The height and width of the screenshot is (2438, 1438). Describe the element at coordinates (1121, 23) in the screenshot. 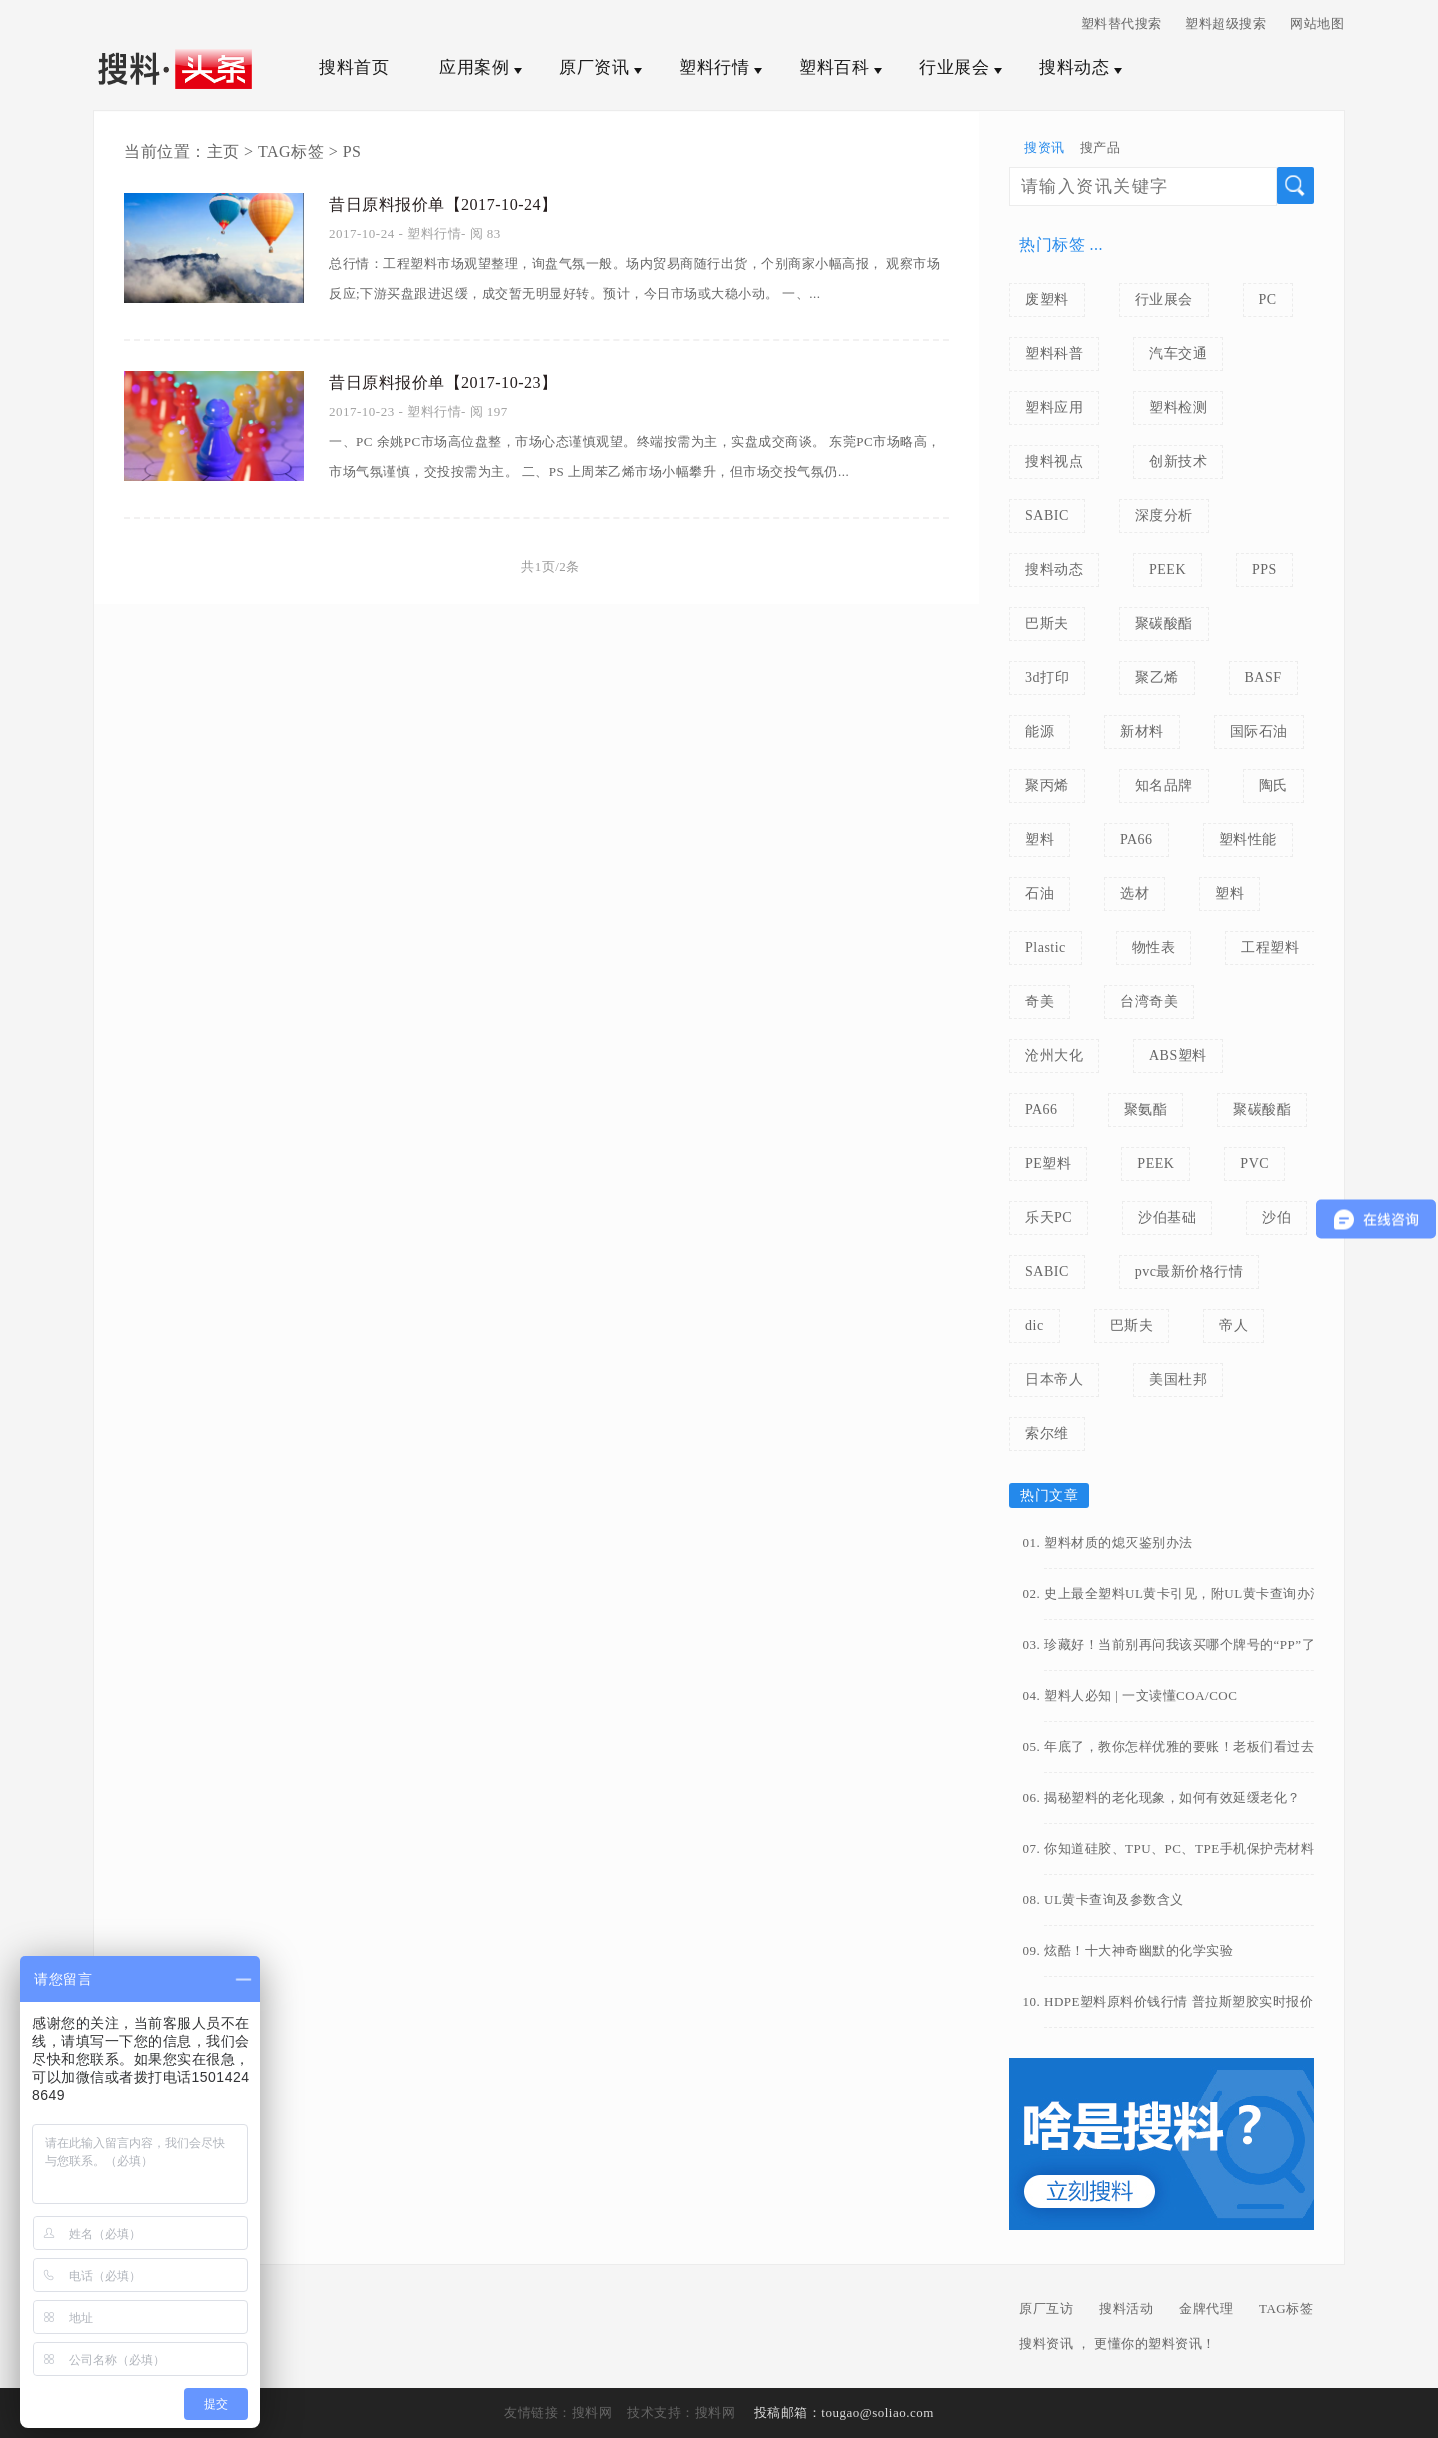

I see `塑料替代搜索` at that location.